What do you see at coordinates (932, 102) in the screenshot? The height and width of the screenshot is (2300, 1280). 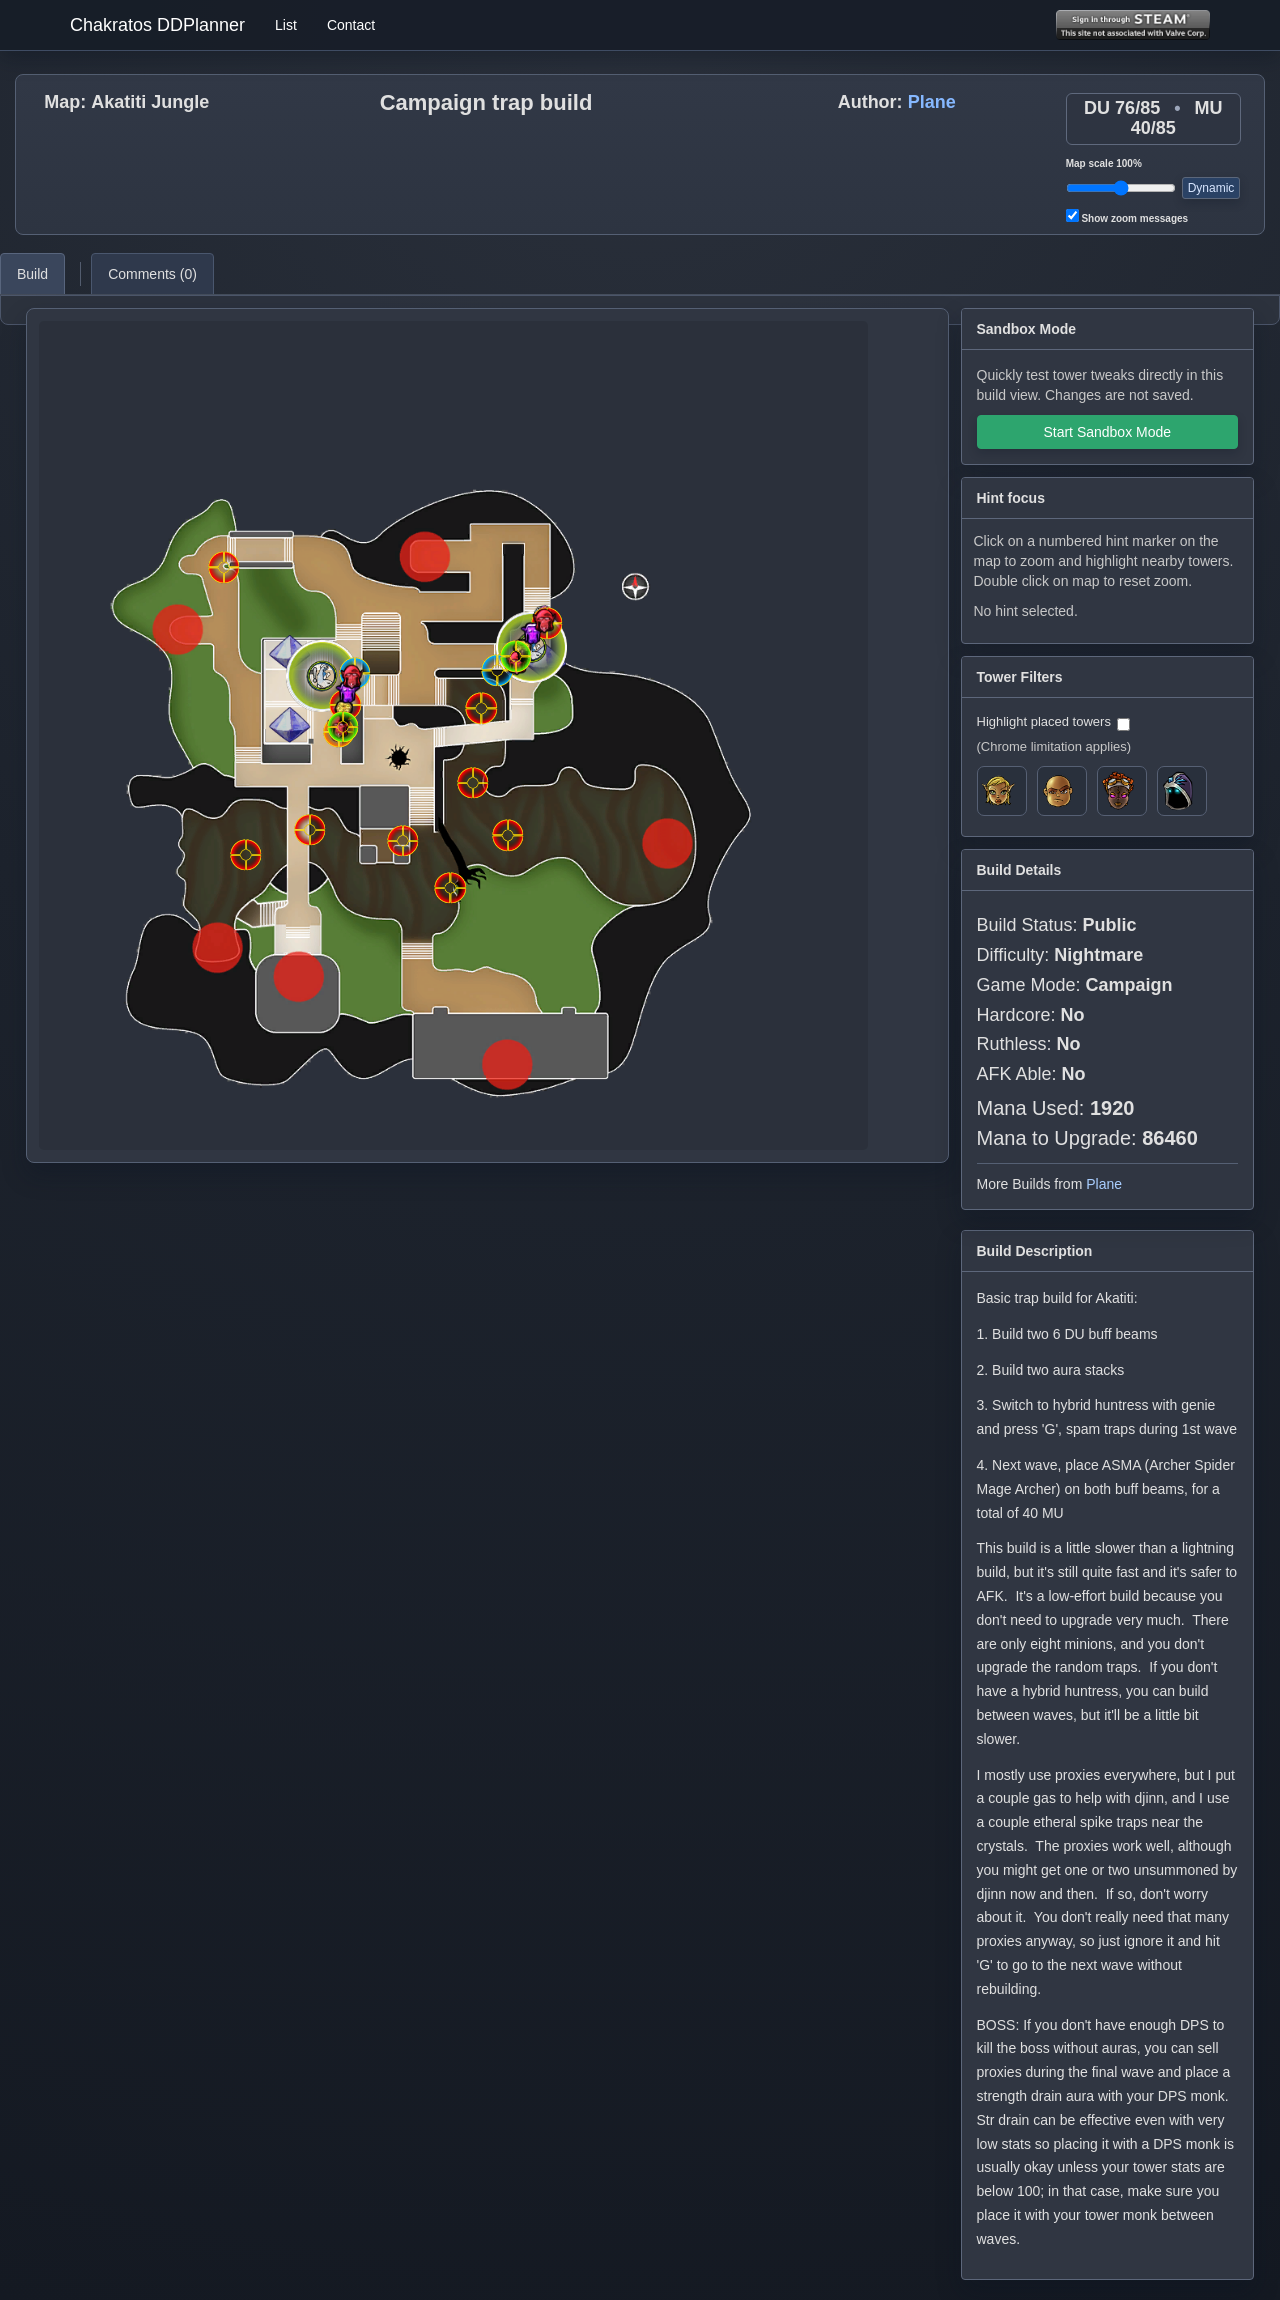 I see `Plane` at bounding box center [932, 102].